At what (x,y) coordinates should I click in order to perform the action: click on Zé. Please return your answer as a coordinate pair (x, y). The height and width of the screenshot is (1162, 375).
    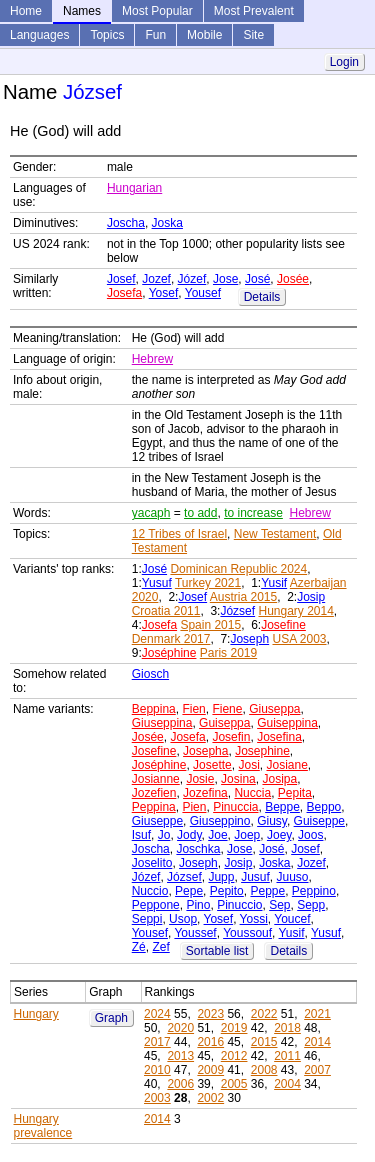
    Looking at the image, I should click on (139, 947).